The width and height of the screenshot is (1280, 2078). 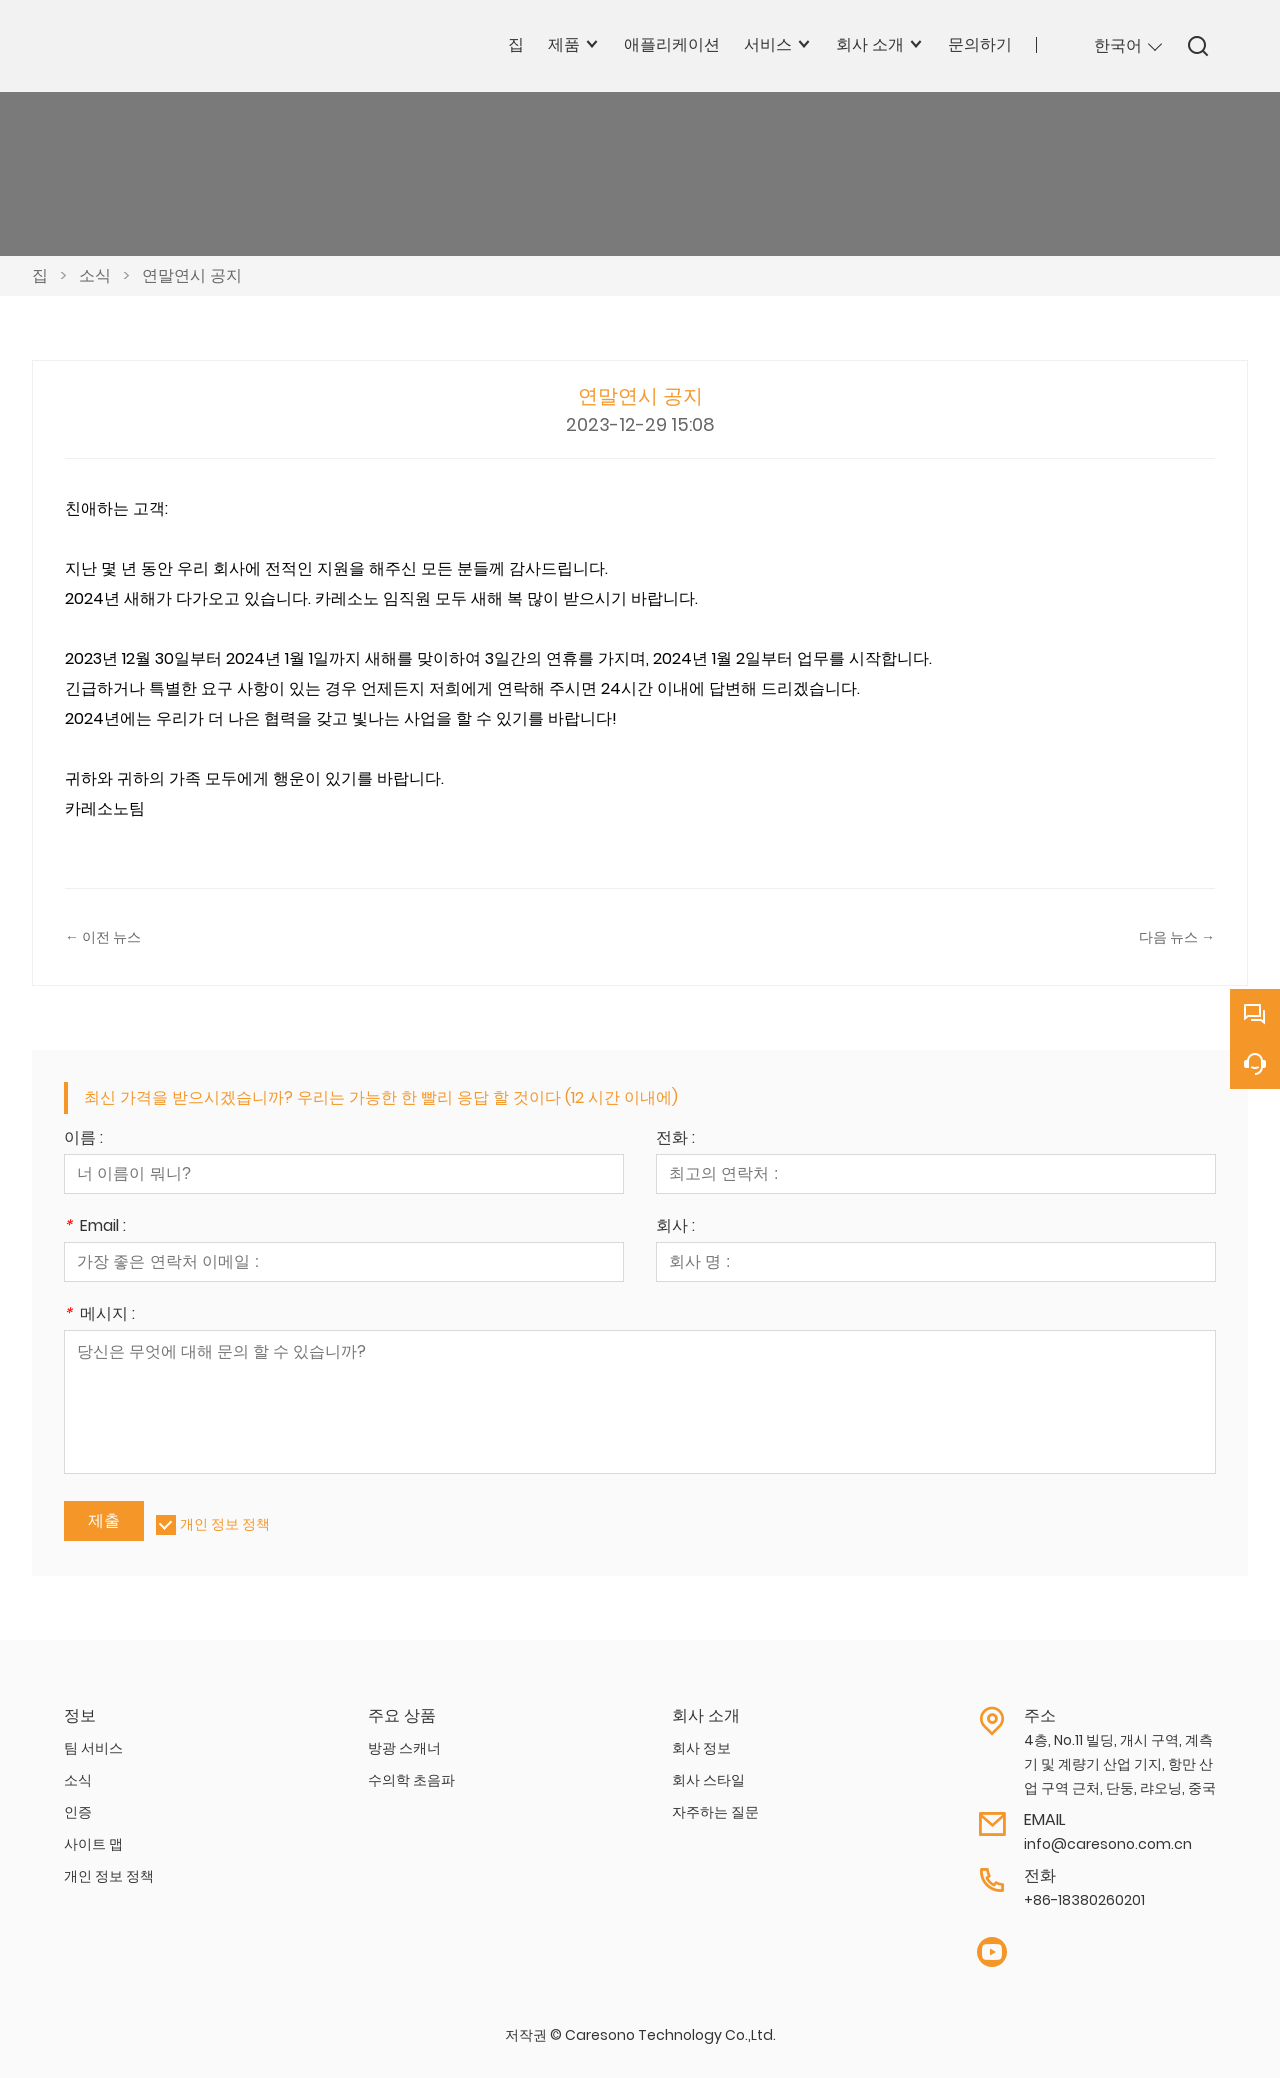 I want to click on 팀 서비스, so click(x=93, y=1748).